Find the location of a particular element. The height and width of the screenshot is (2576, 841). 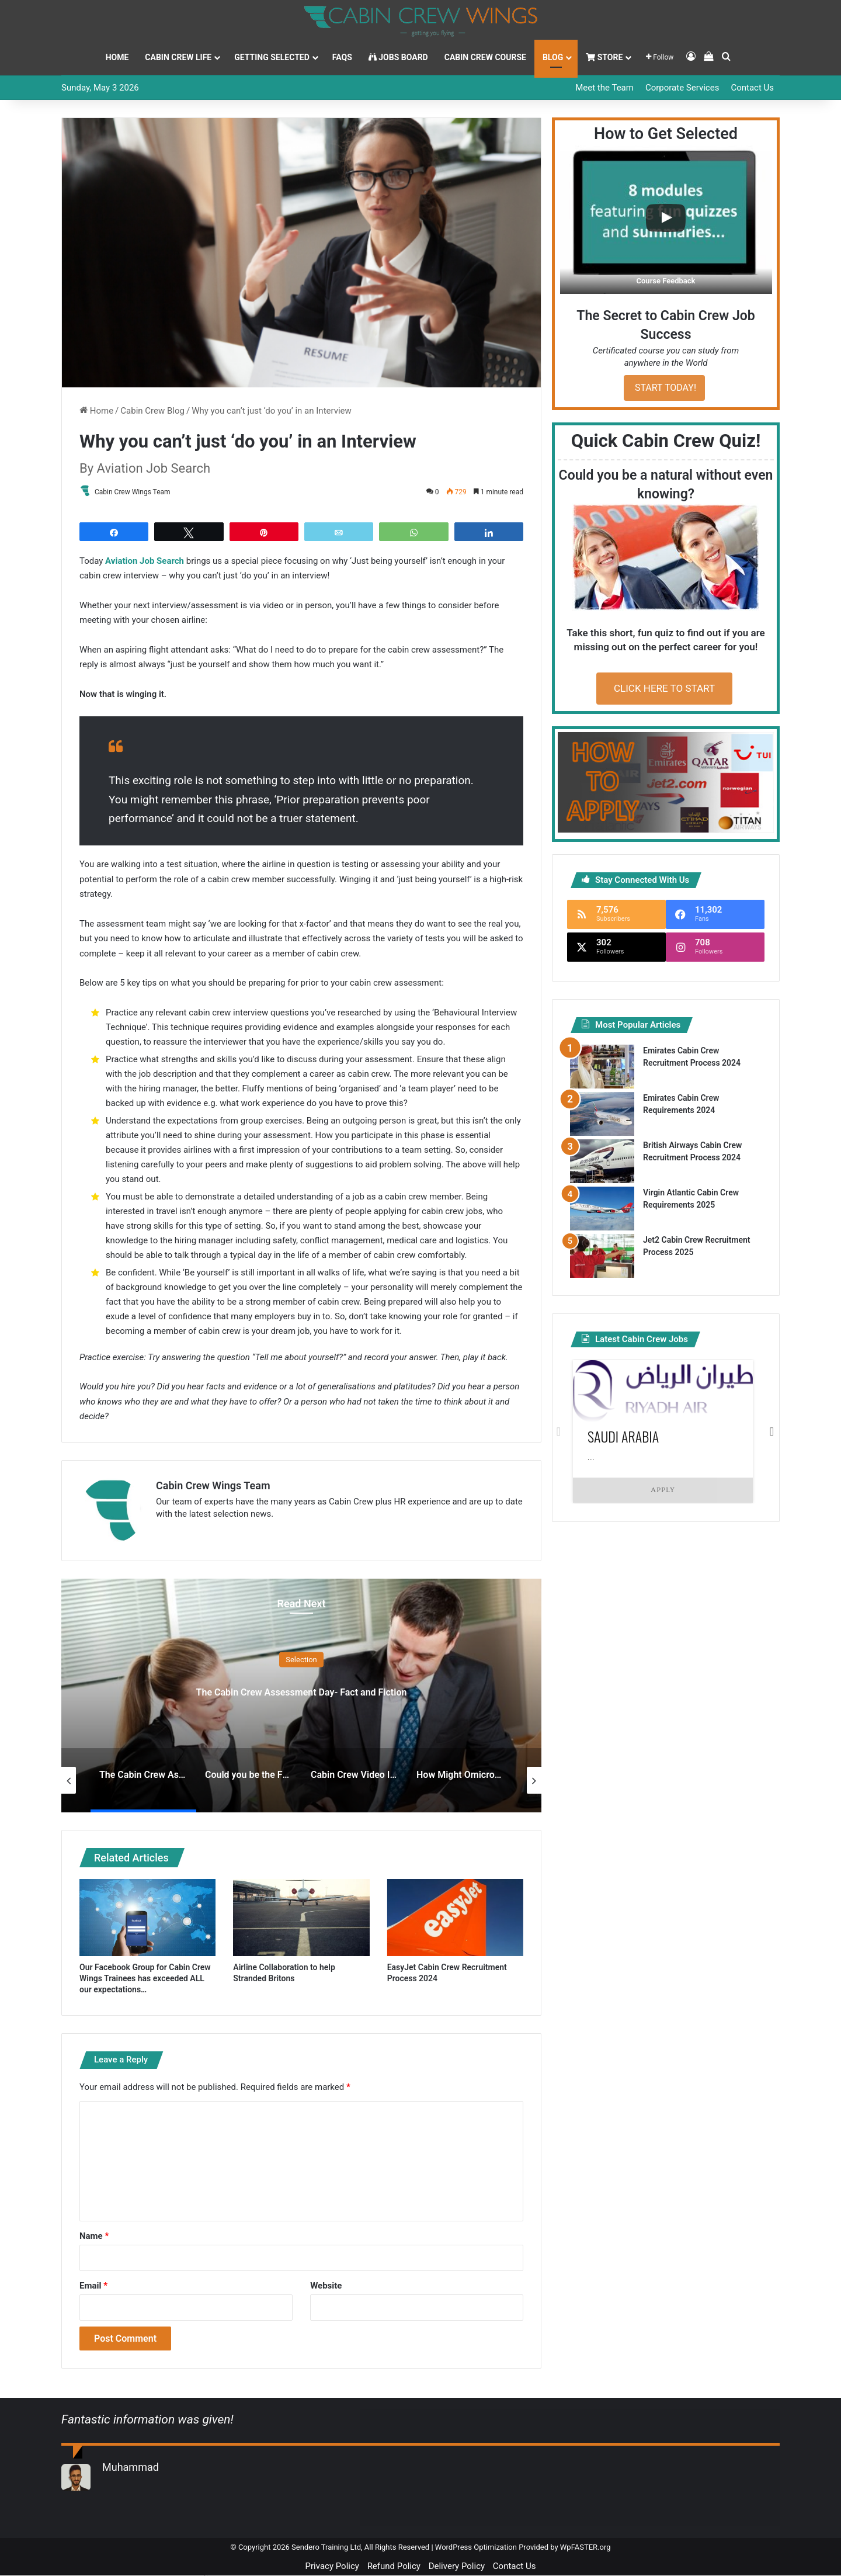

[British Airways Cabin Crew Recruitment Process 2024] is located at coordinates (602, 1161).